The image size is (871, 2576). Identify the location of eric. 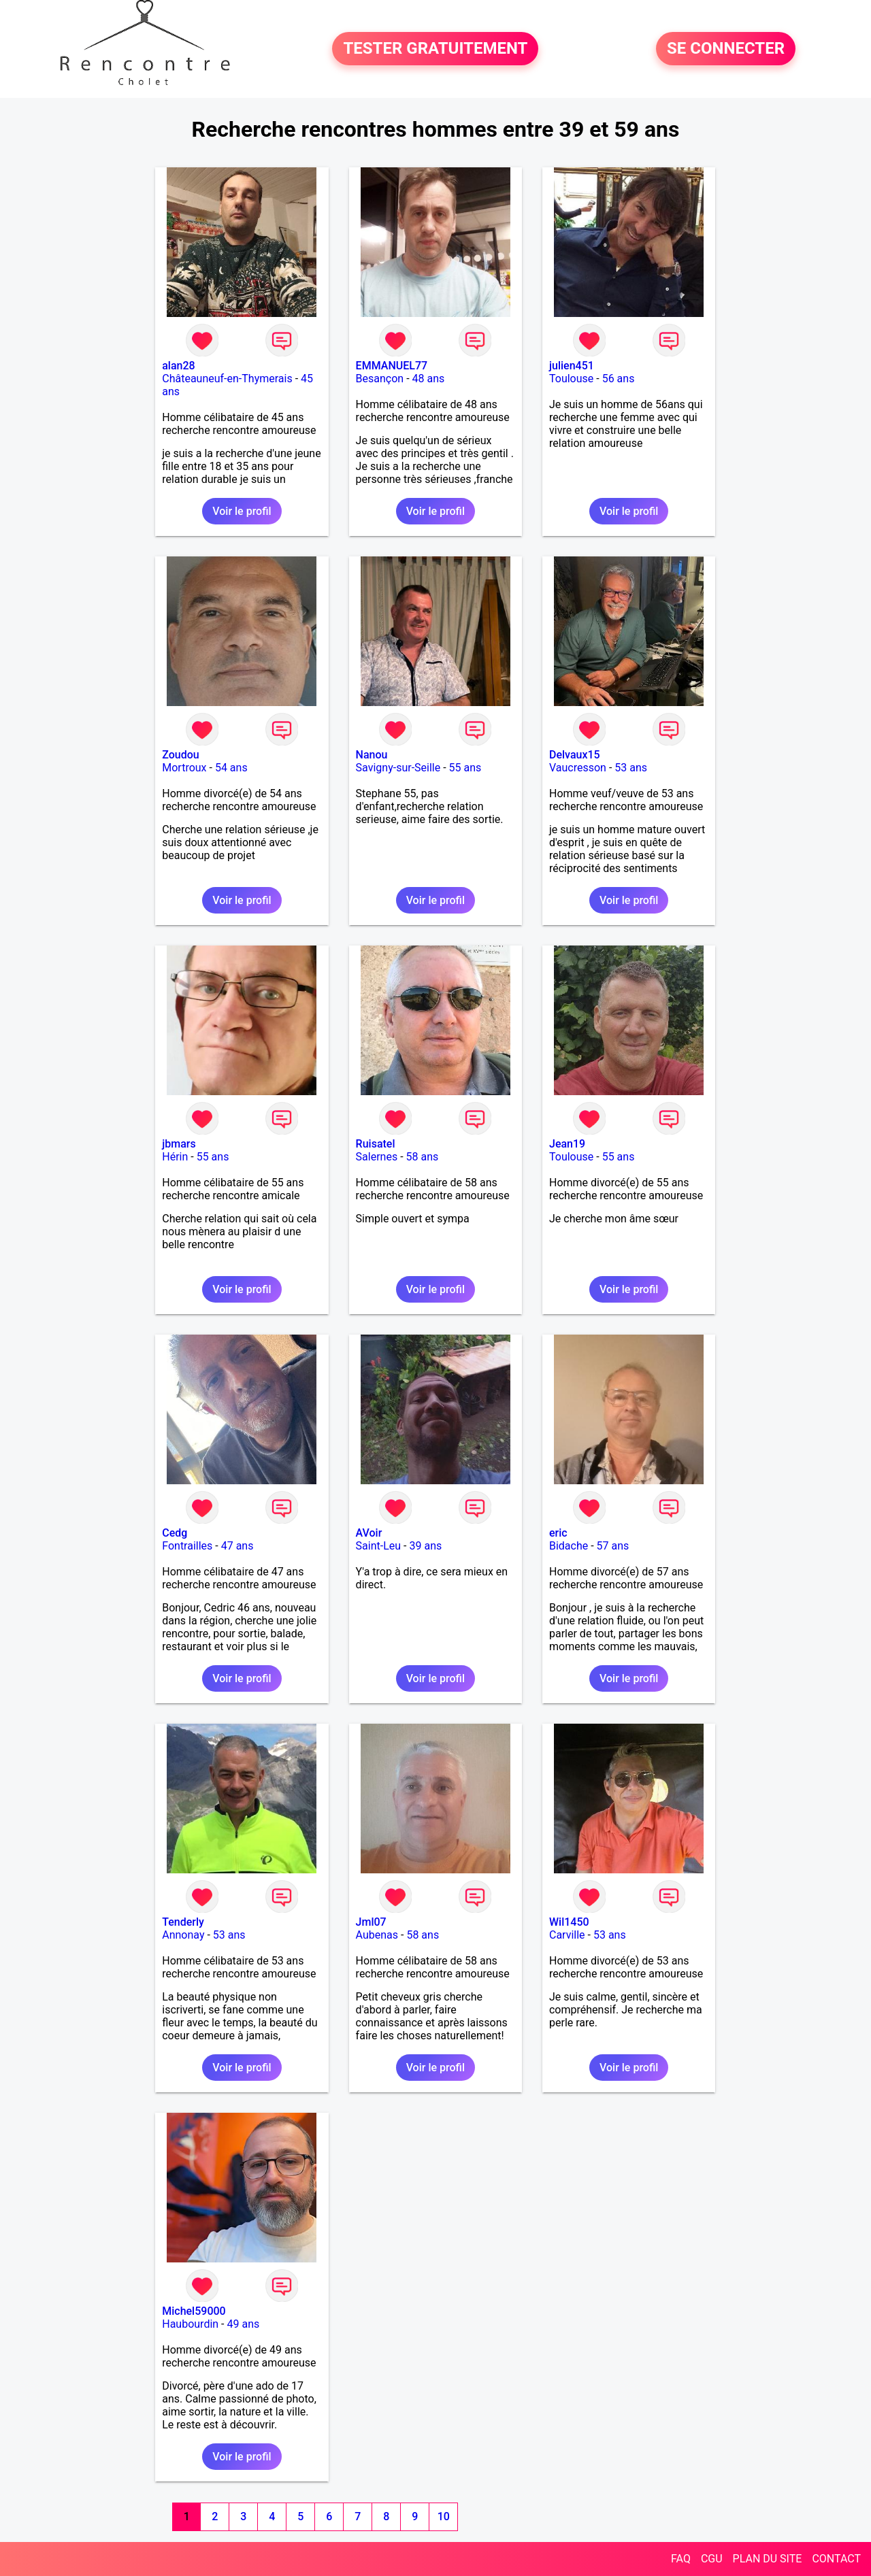
(558, 1532).